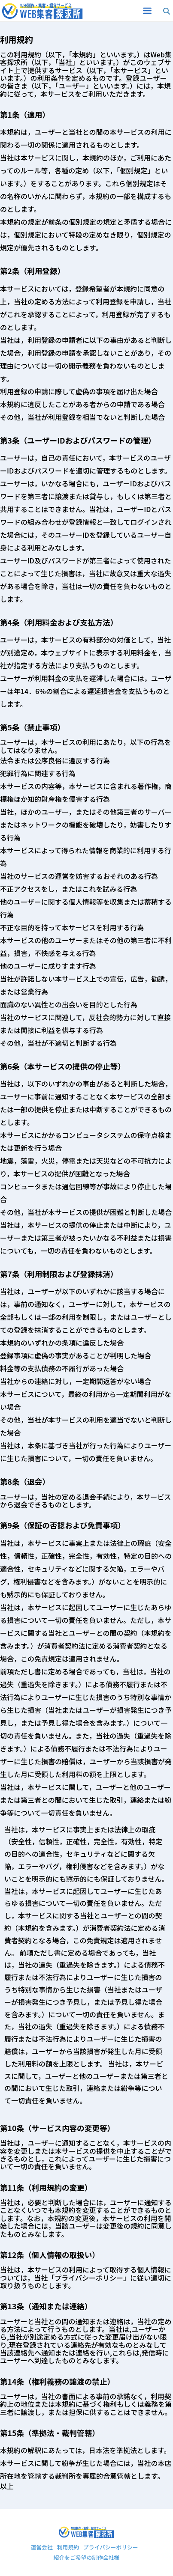 Image resolution: width=173 pixels, height=2576 pixels. I want to click on 利用規約, so click(68, 2547).